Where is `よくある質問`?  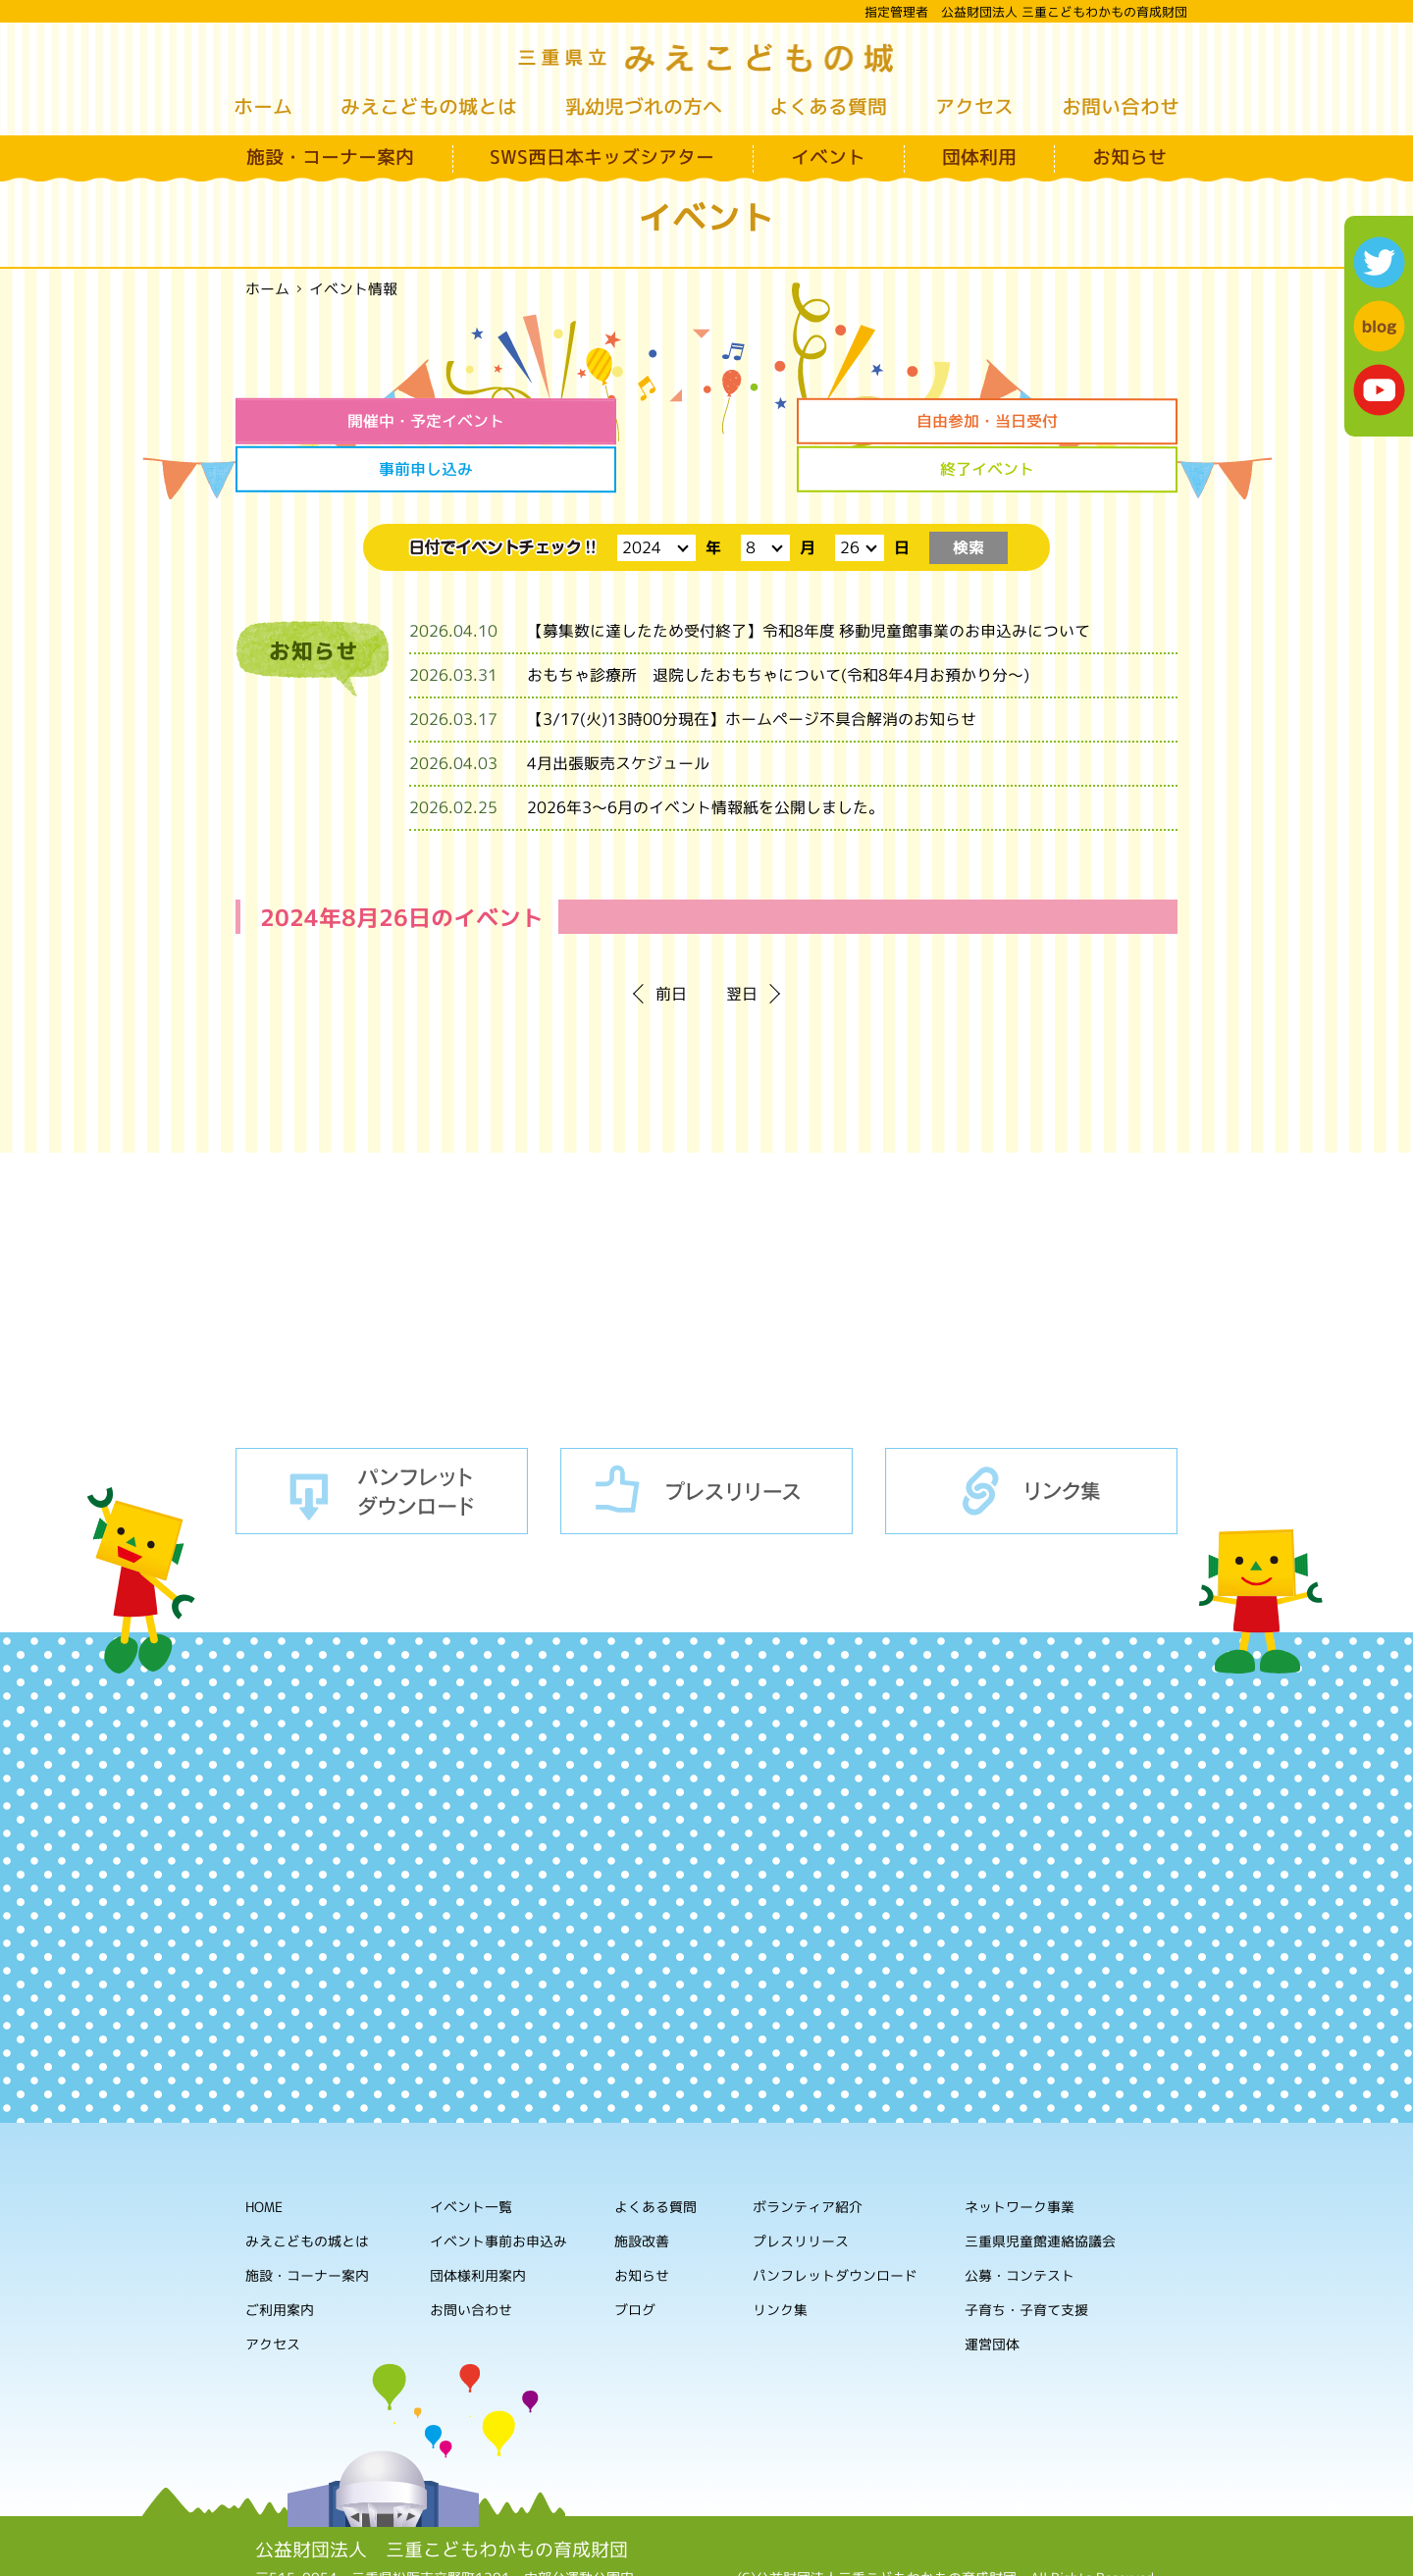 よくある質問 is located at coordinates (828, 106).